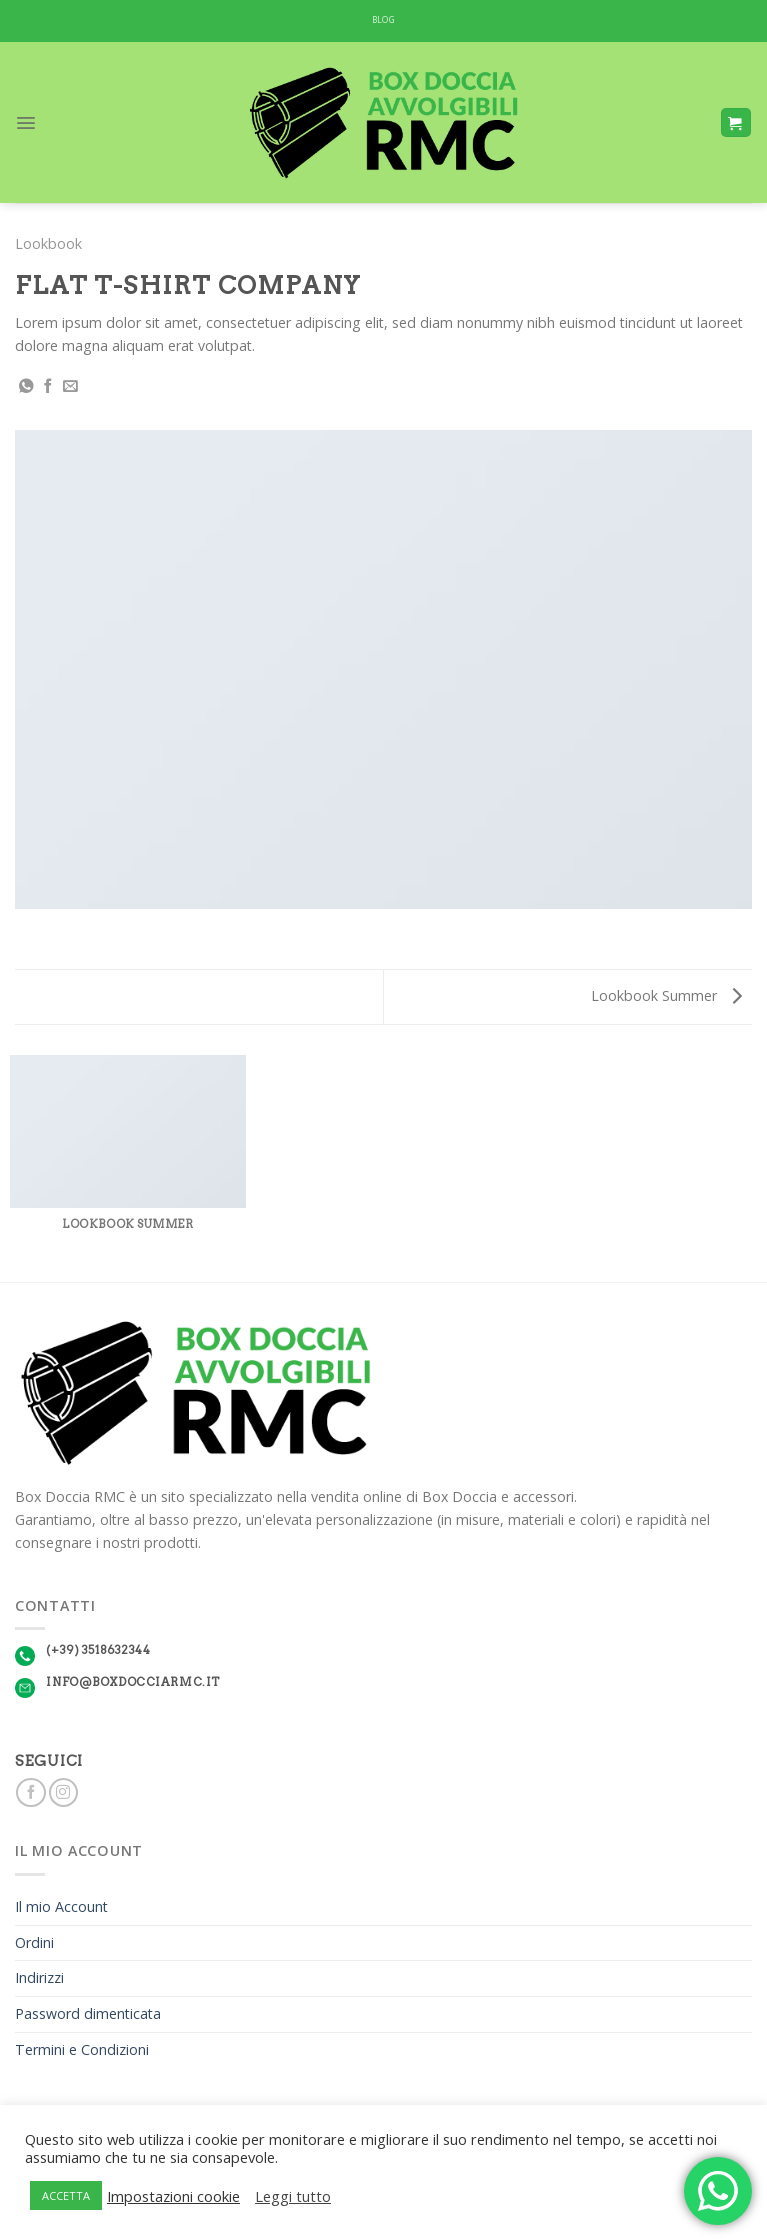 This screenshot has width=767, height=2240. What do you see at coordinates (293, 2196) in the screenshot?
I see `Leggi tutto` at bounding box center [293, 2196].